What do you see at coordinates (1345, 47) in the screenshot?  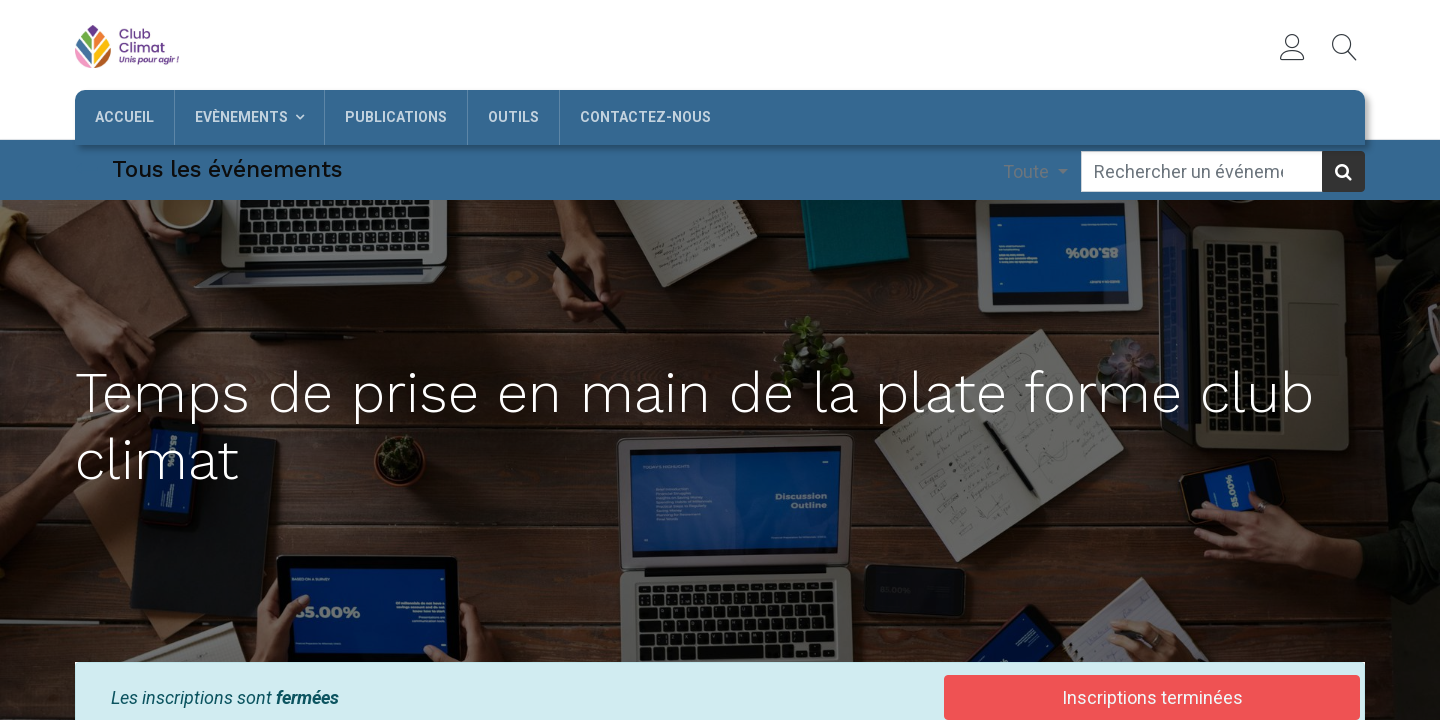 I see `[button]` at bounding box center [1345, 47].